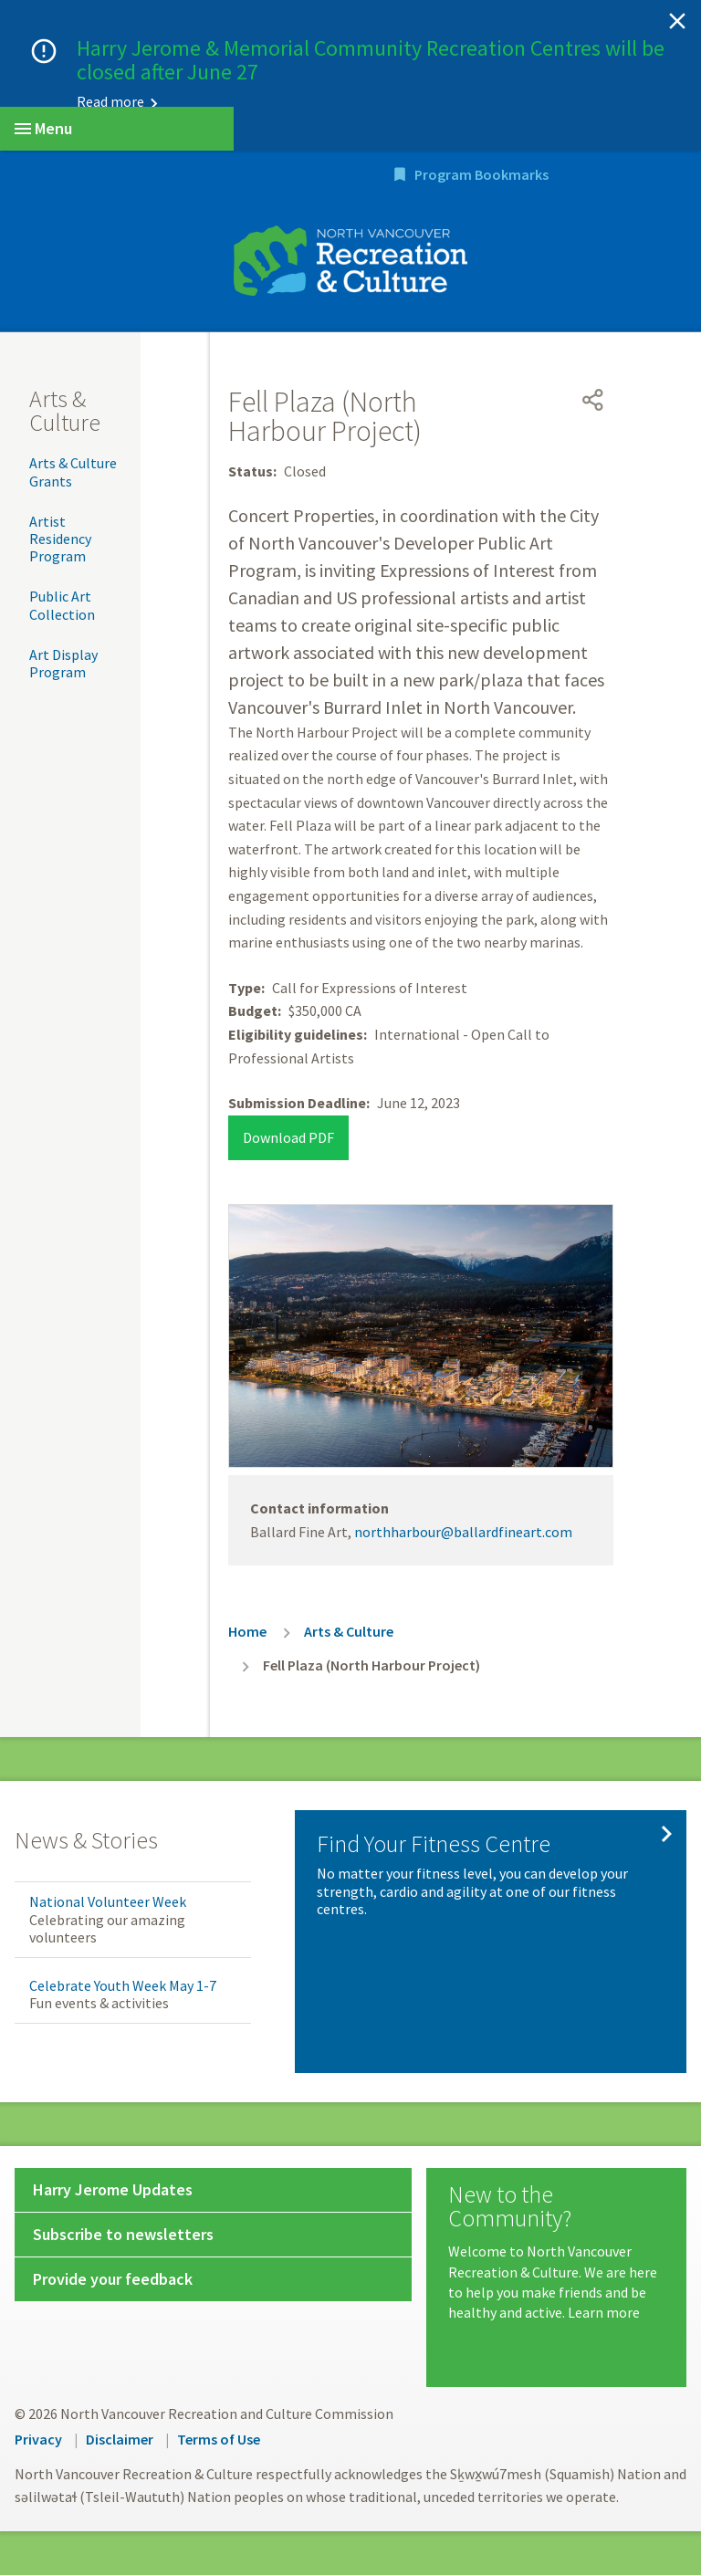  Describe the element at coordinates (122, 1986) in the screenshot. I see `Celebrate Youth Week May 1-7` at that location.